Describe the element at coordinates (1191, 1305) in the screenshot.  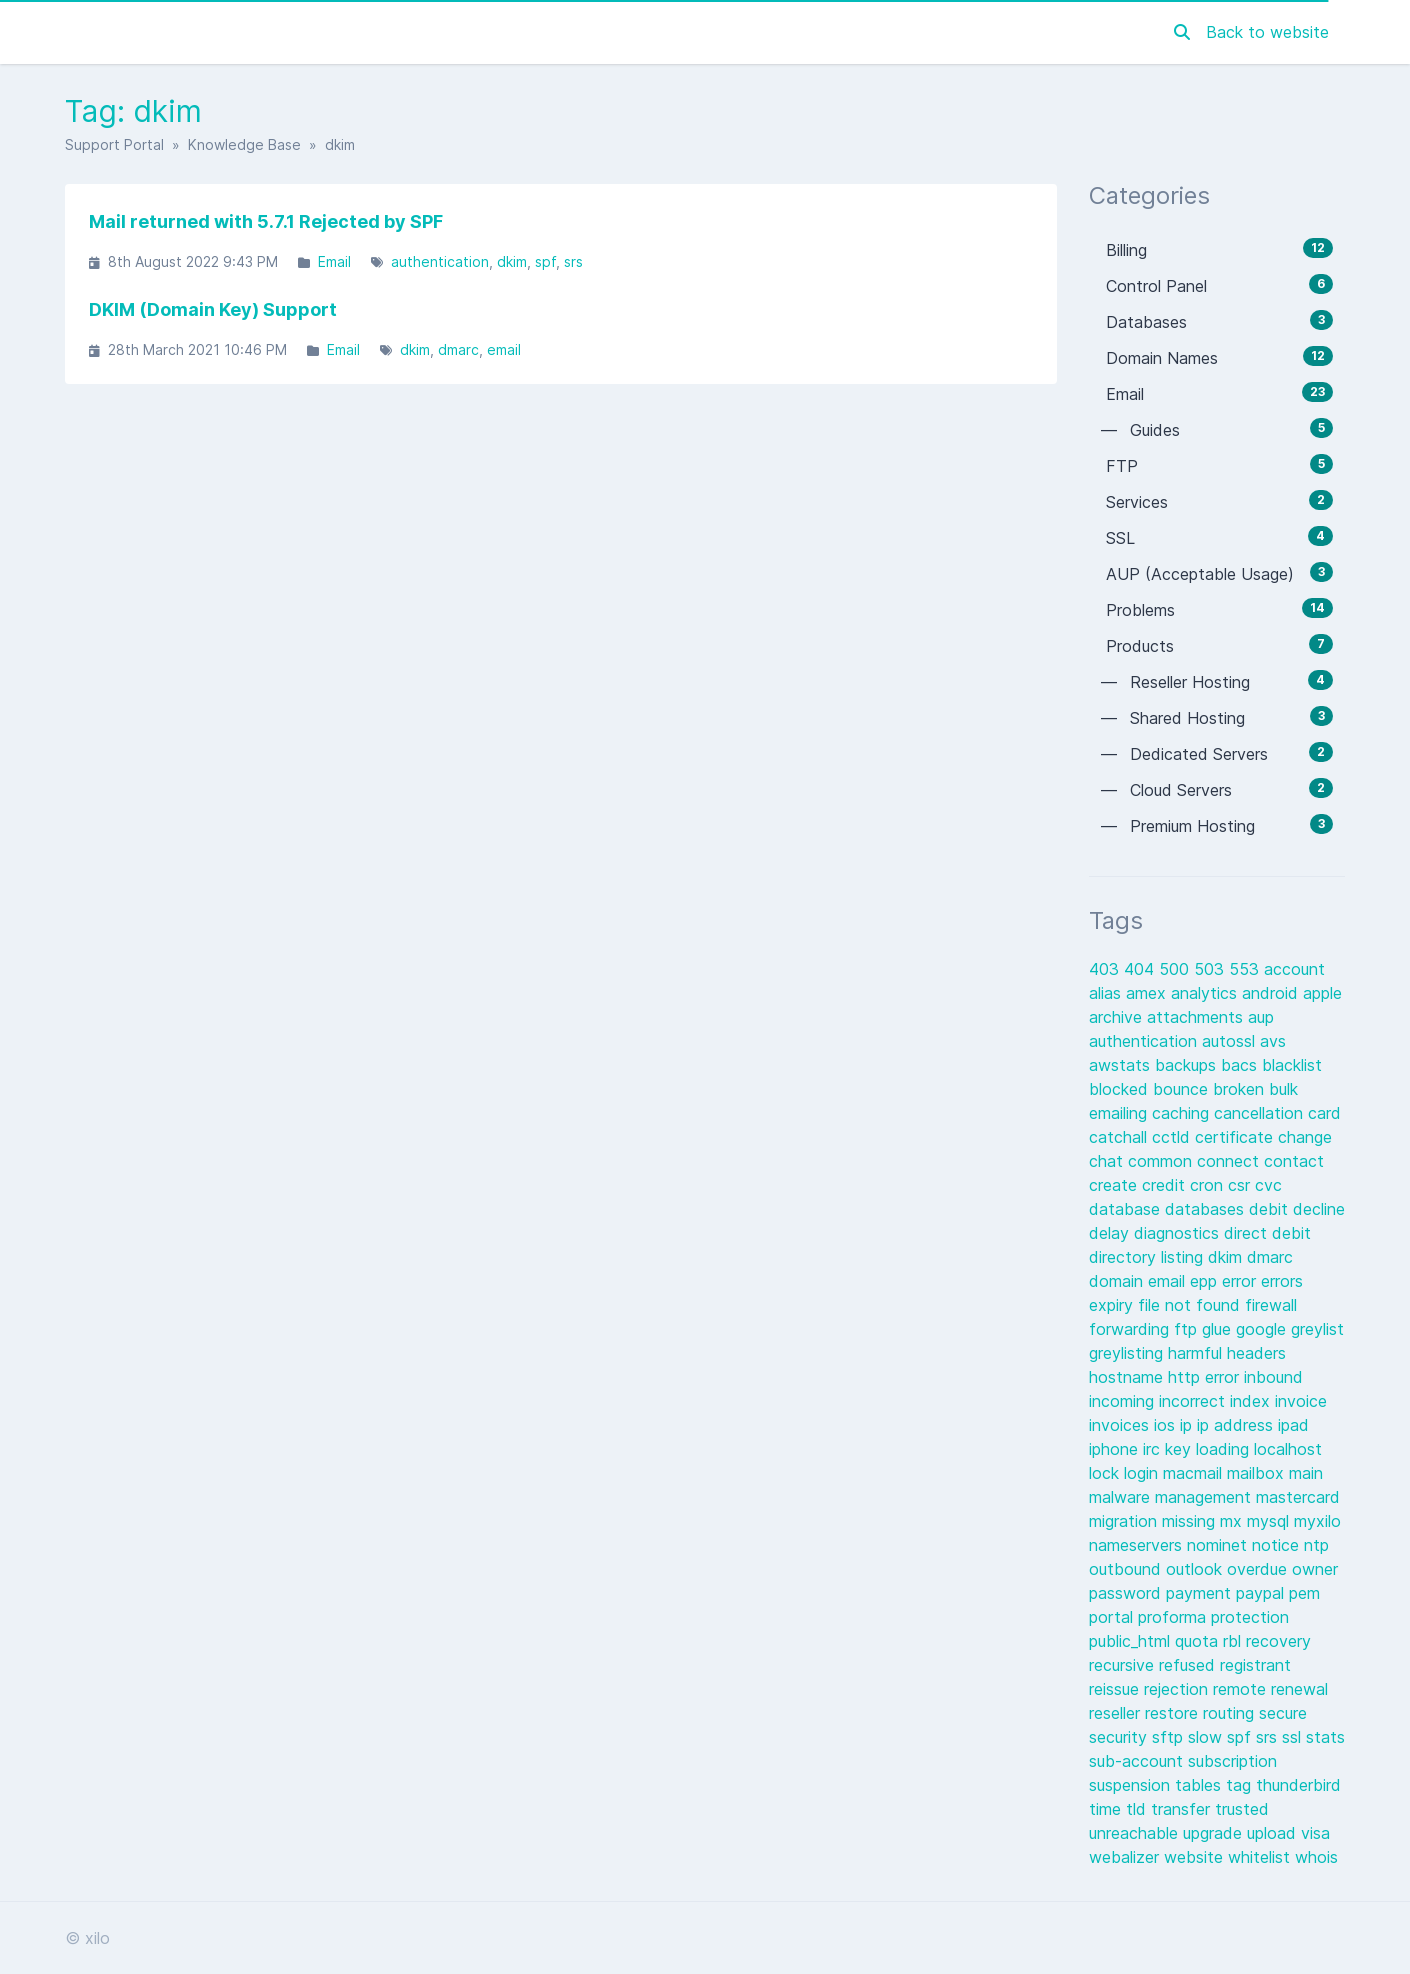
I see `file not found` at that location.